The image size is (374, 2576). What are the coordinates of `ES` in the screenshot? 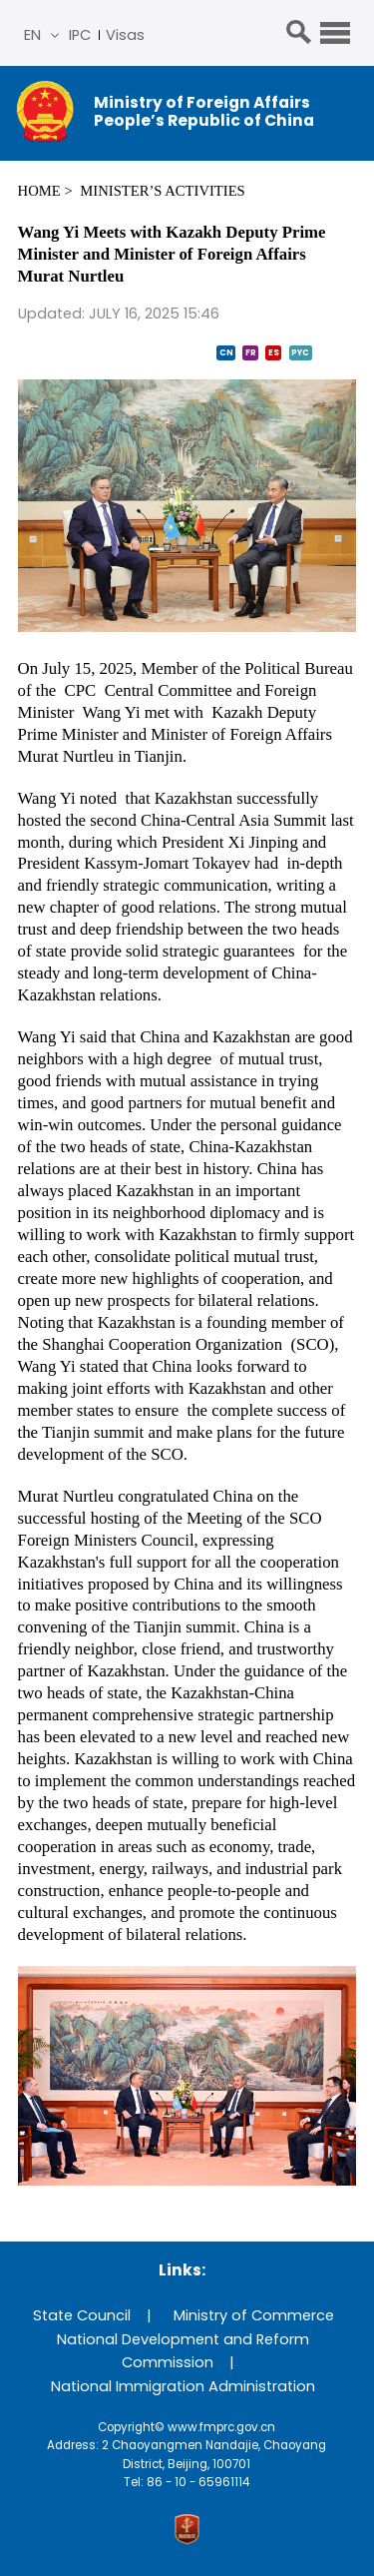 It's located at (273, 352).